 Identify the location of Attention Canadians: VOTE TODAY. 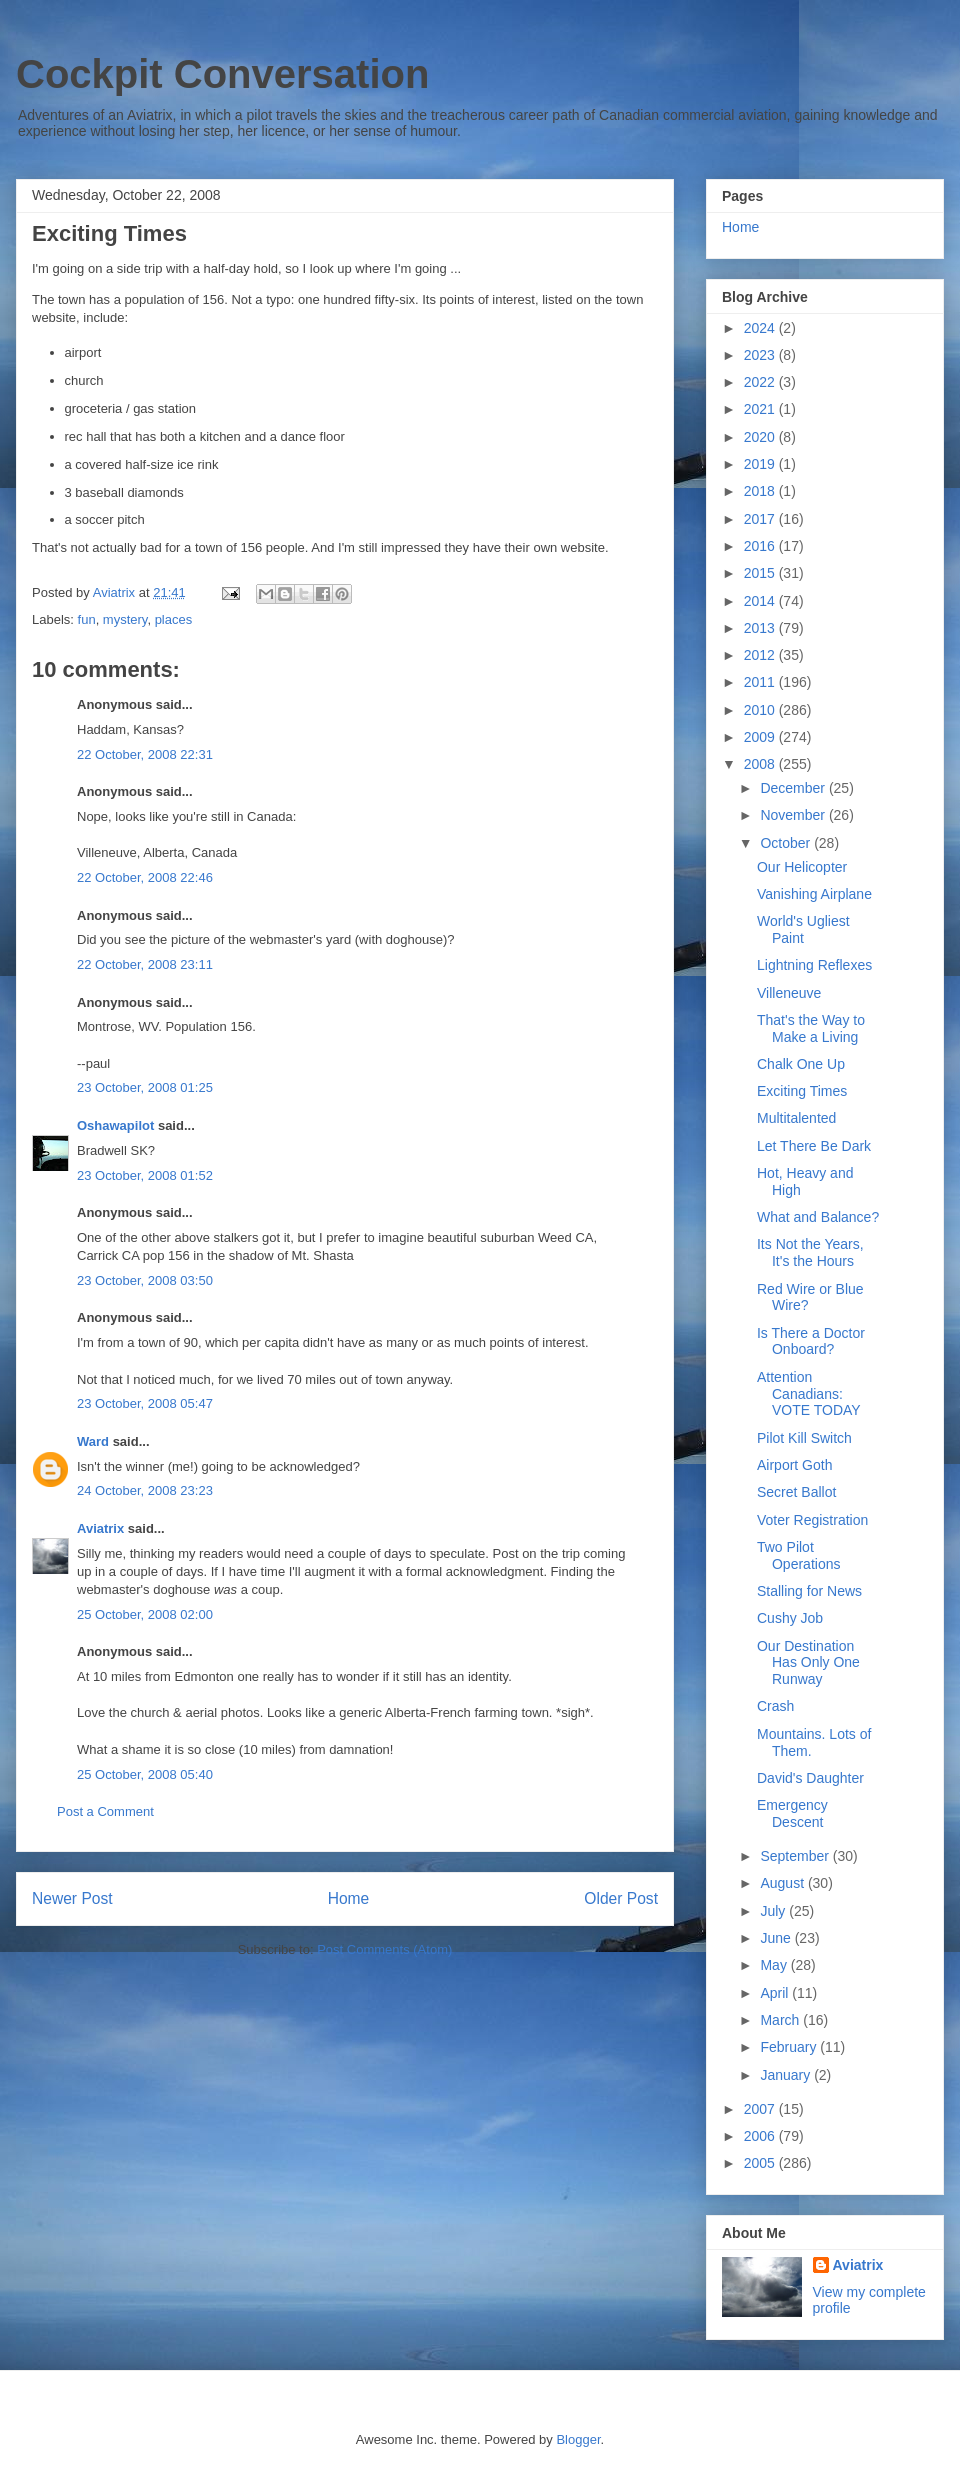
(809, 1394).